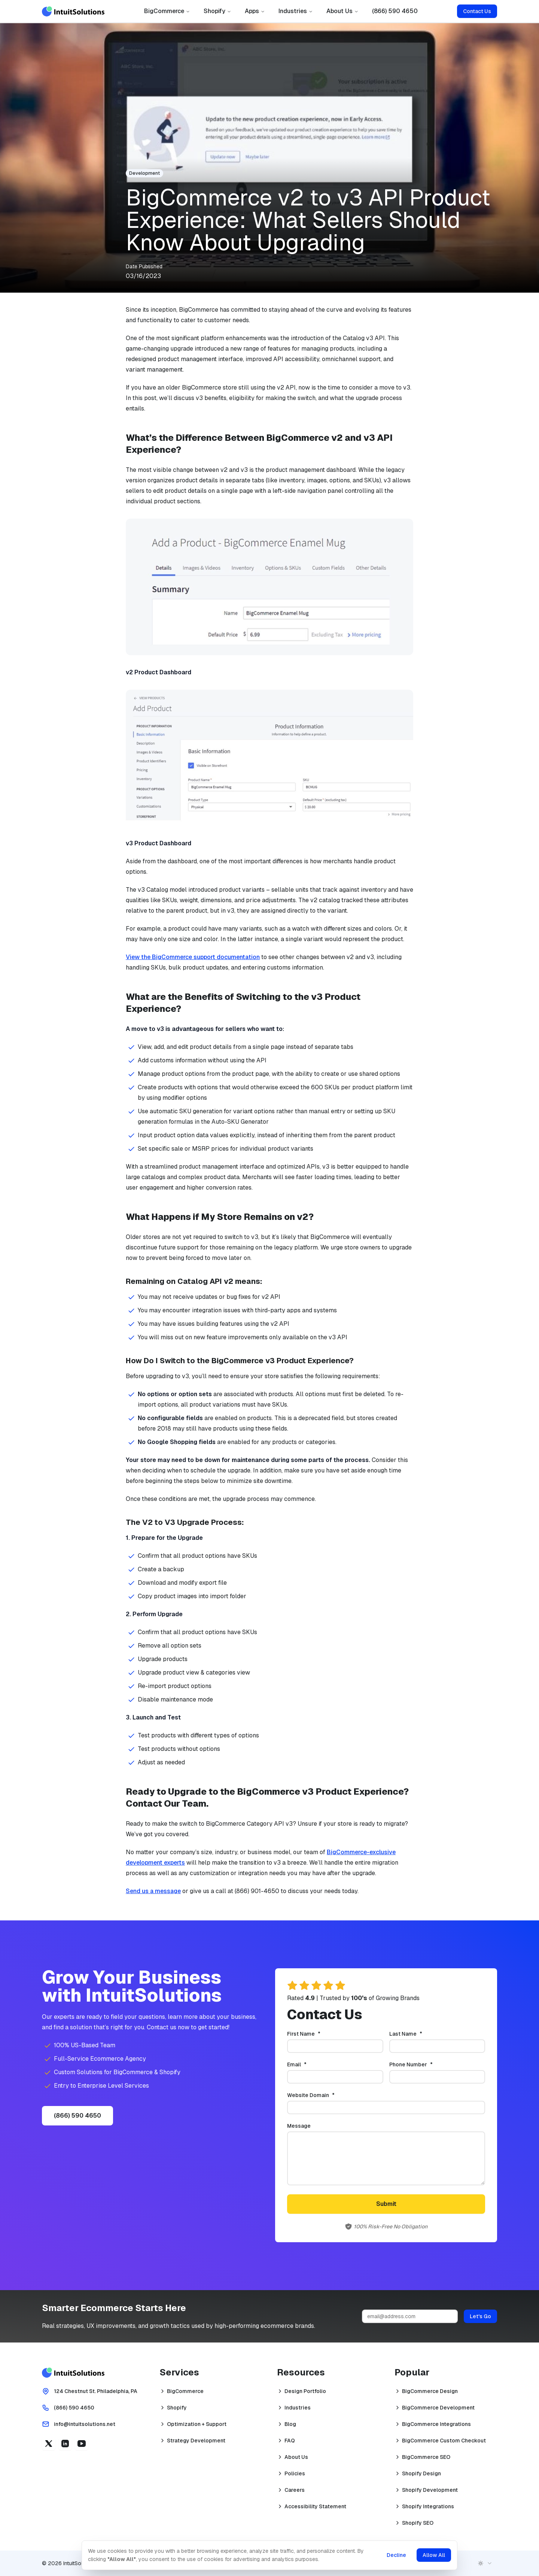 The image size is (539, 2576). I want to click on BigCommerce Custom Checkout, so click(444, 2440).